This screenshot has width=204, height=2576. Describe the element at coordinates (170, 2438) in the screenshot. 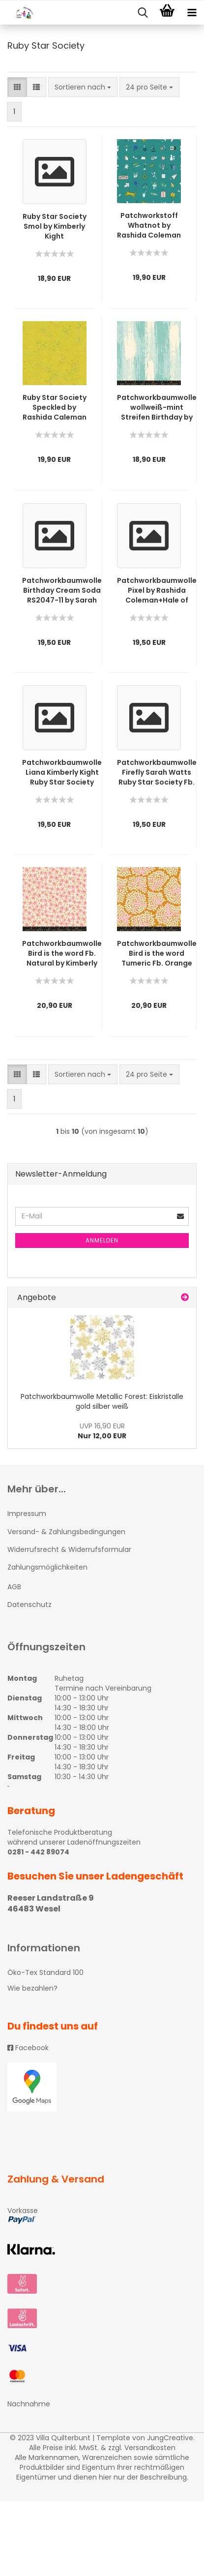

I see `JungCreative` at that location.